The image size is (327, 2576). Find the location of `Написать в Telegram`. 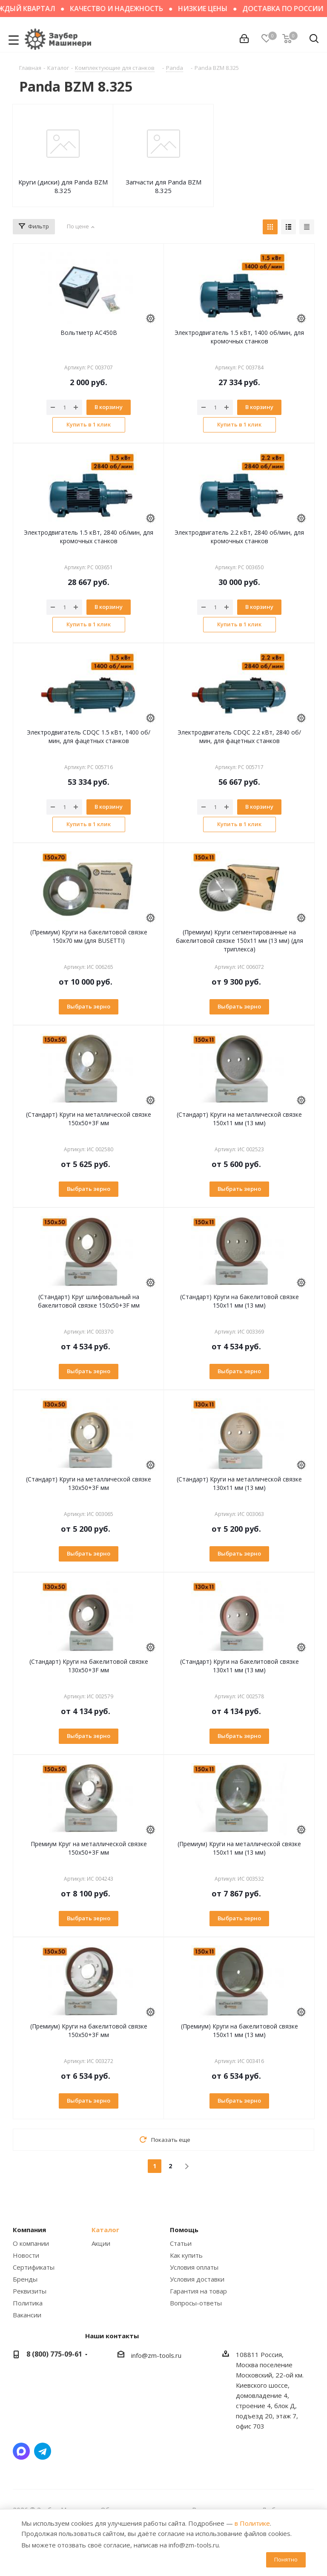

Написать в Telegram is located at coordinates (42, 2451).